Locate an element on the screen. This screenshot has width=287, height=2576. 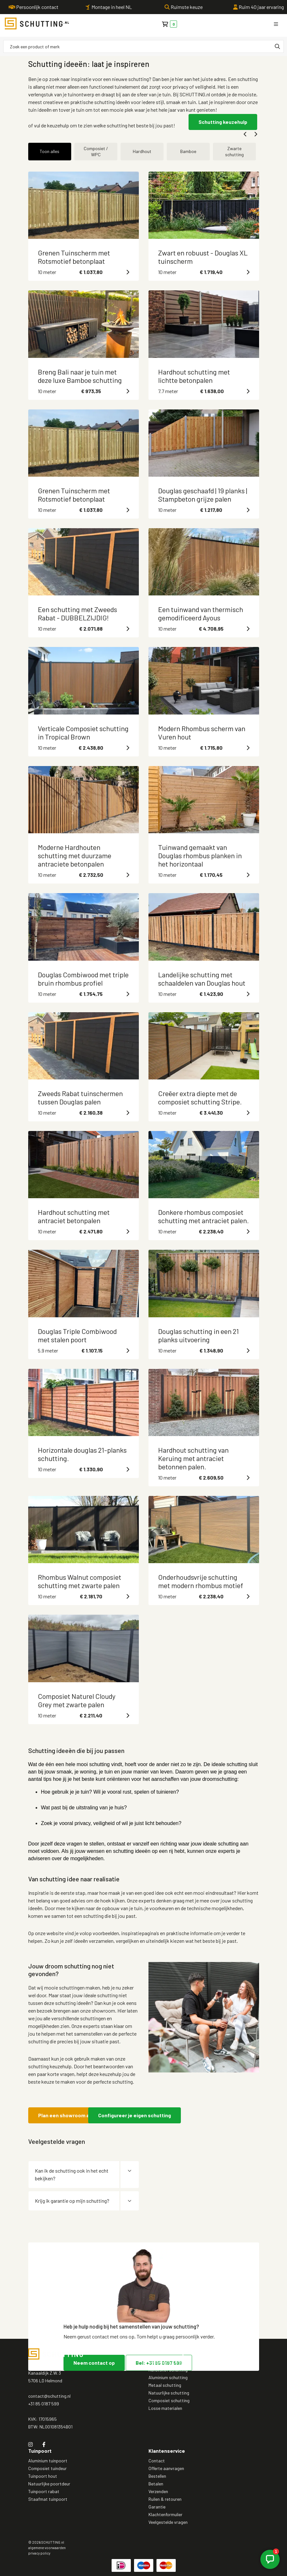
Natuurlijke schutting is located at coordinates (168, 2392).